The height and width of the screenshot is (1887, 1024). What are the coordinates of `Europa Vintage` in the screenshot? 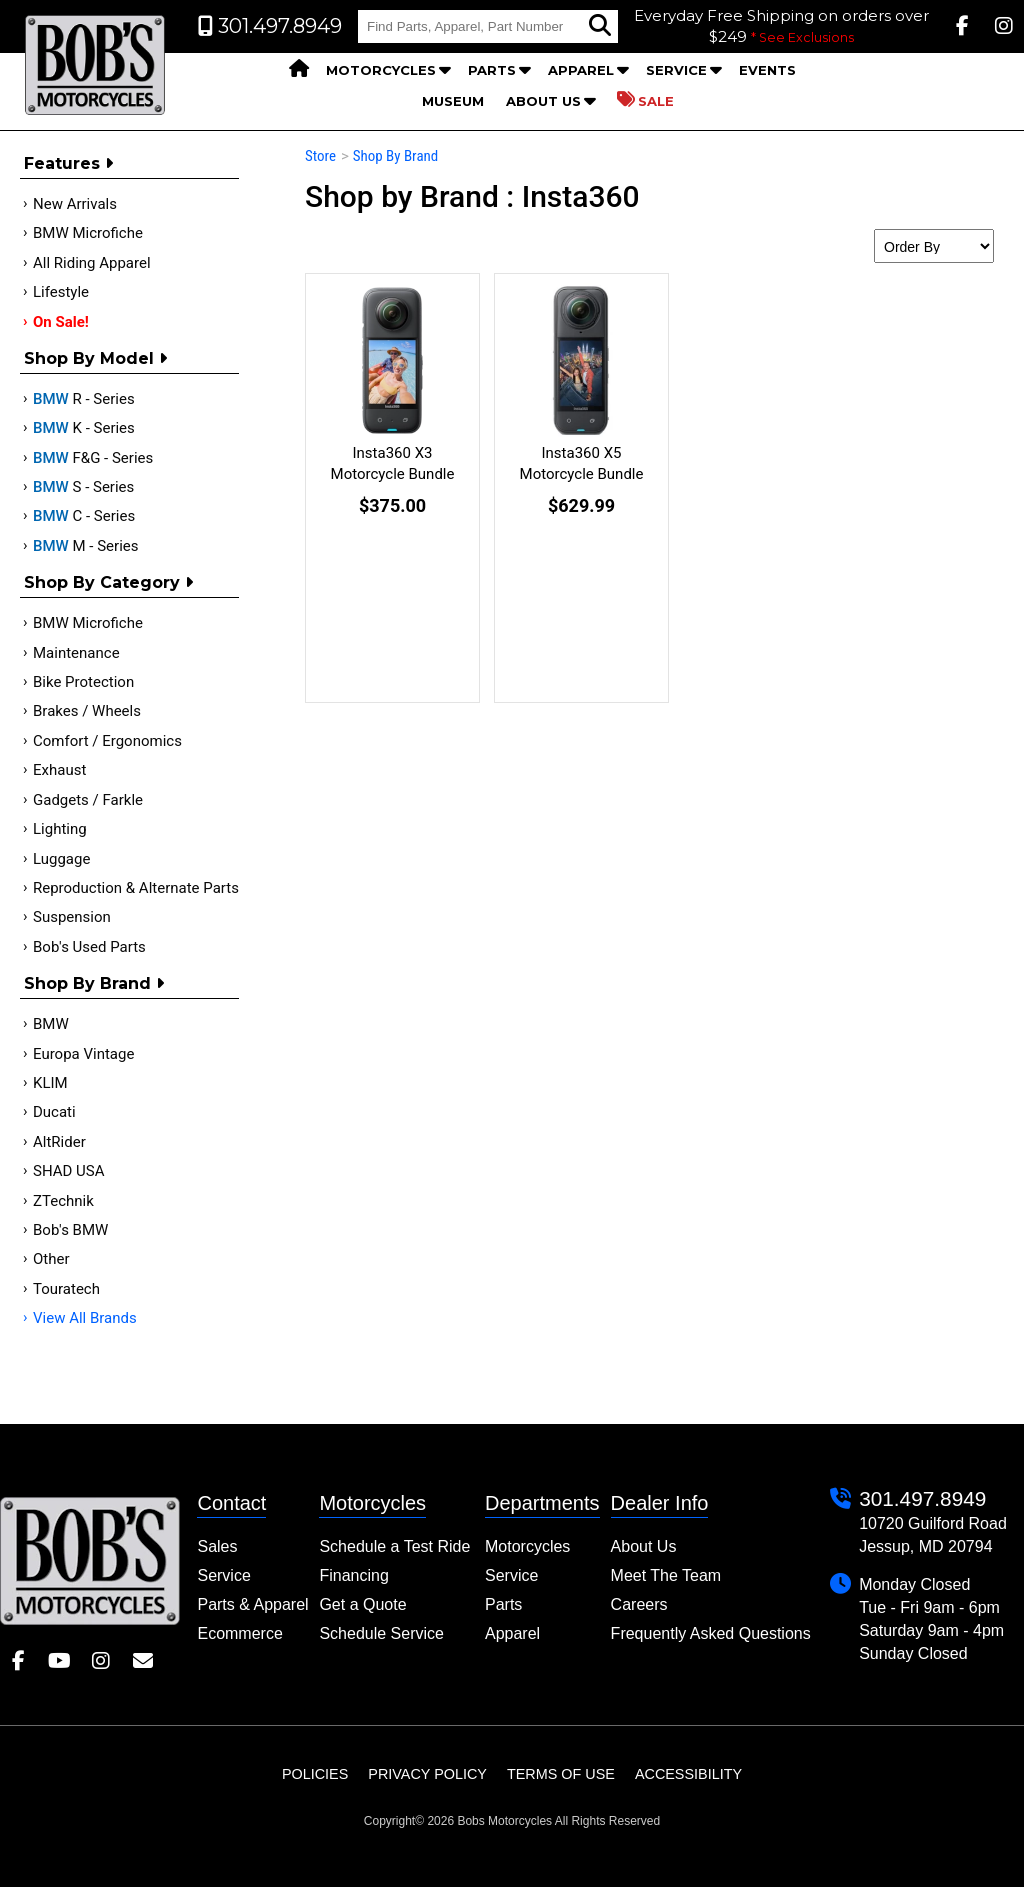 It's located at (83, 1054).